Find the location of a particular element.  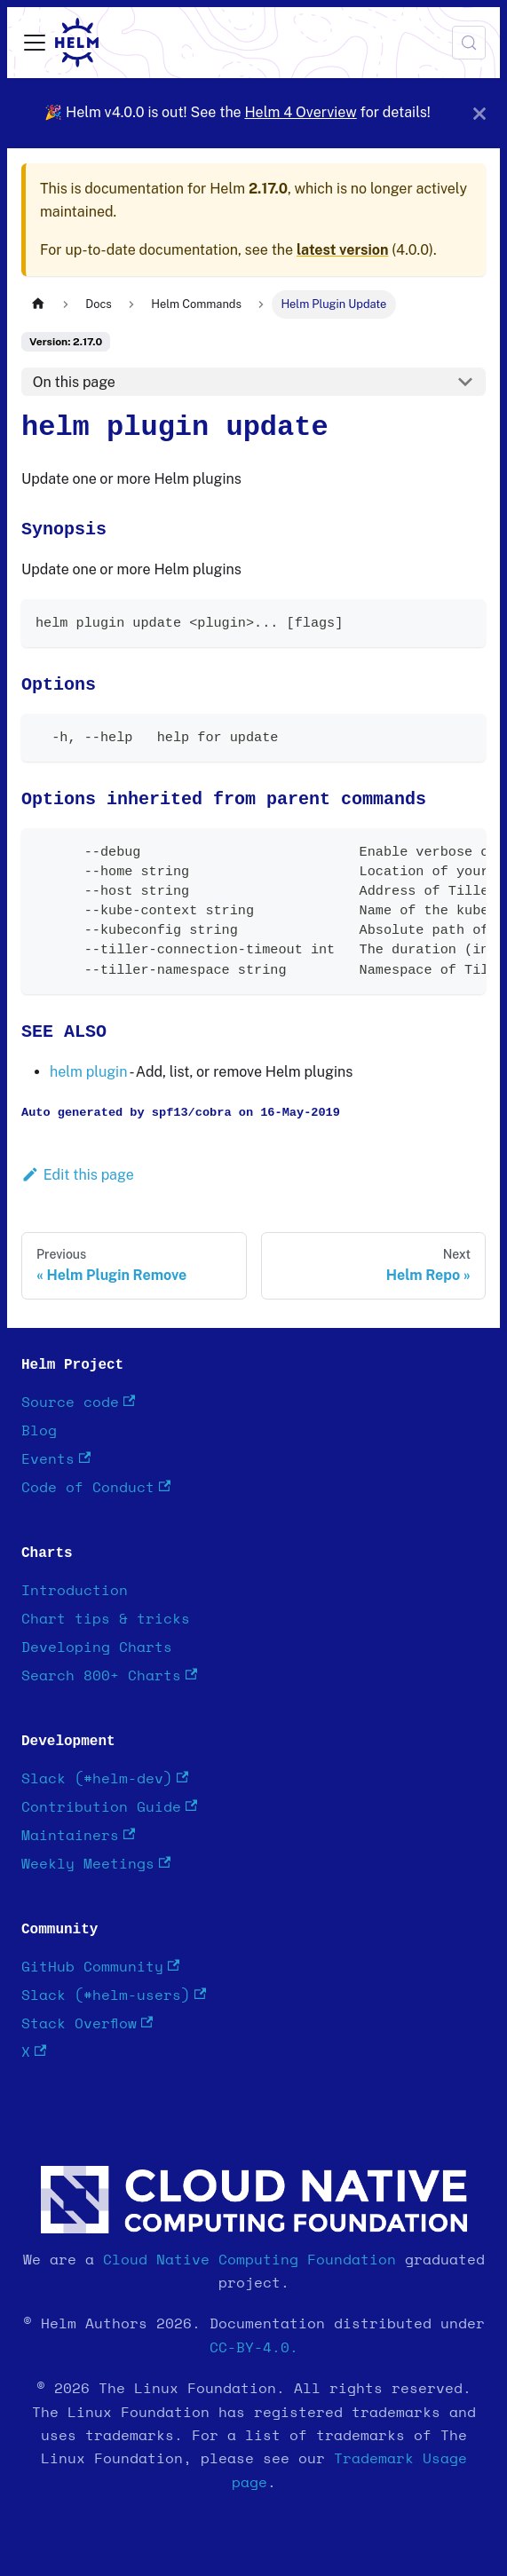

Source code is located at coordinates (78, 1402).